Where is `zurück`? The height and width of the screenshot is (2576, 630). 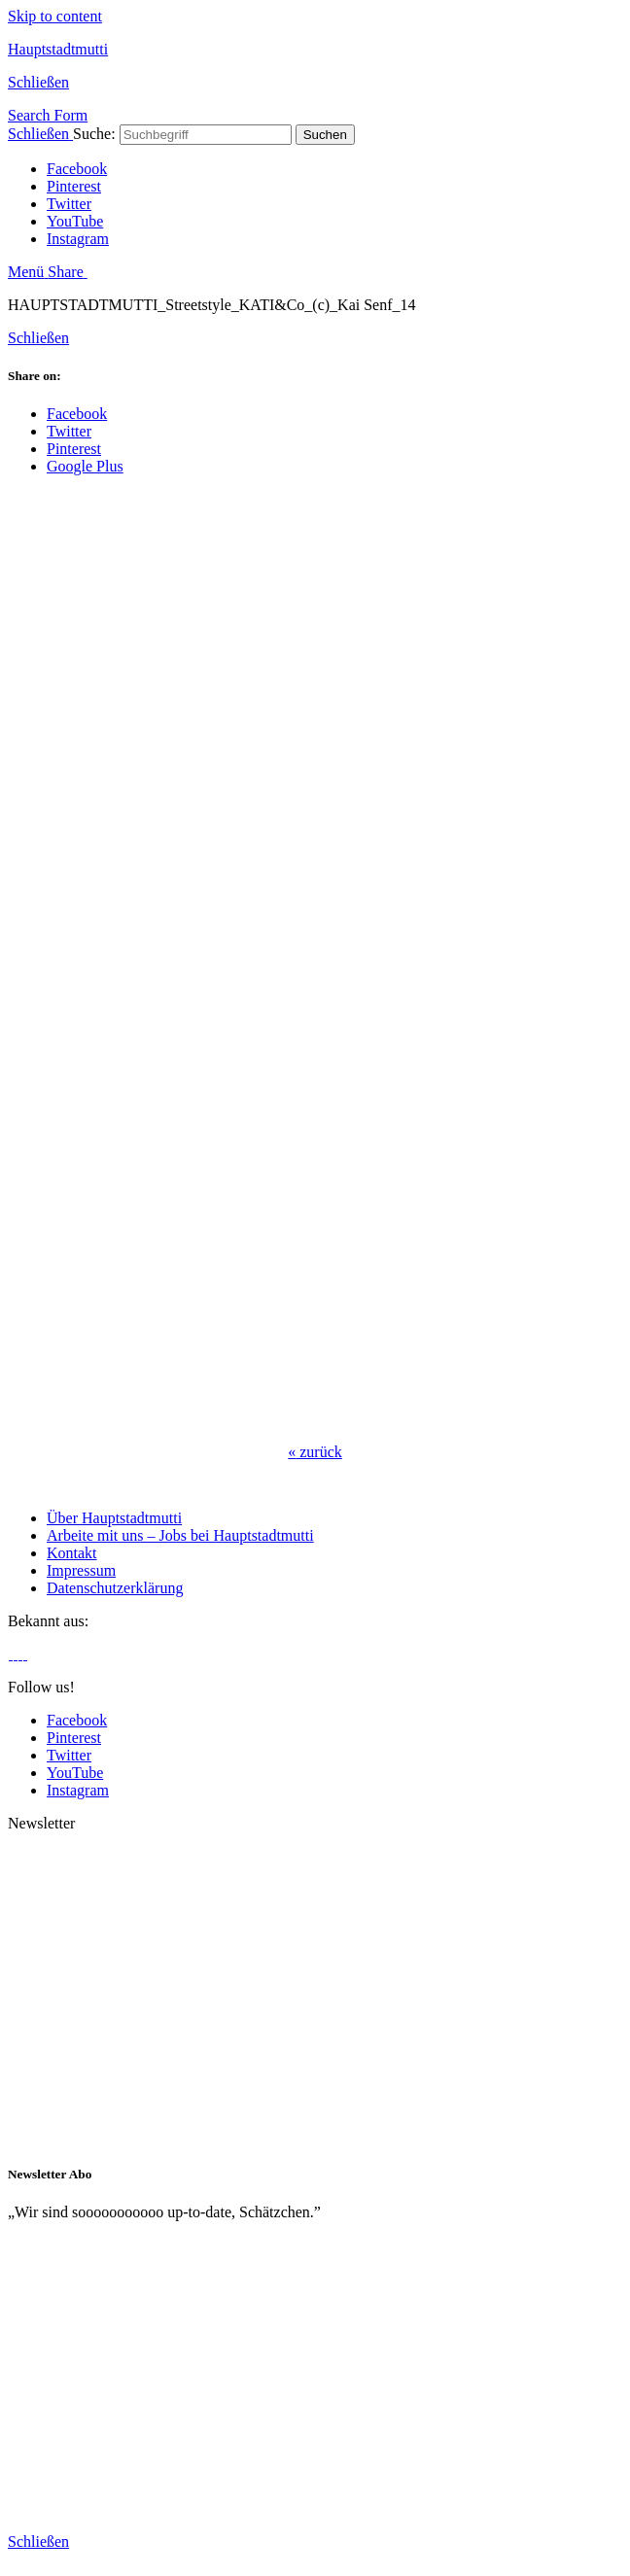
zurück is located at coordinates (315, 1452).